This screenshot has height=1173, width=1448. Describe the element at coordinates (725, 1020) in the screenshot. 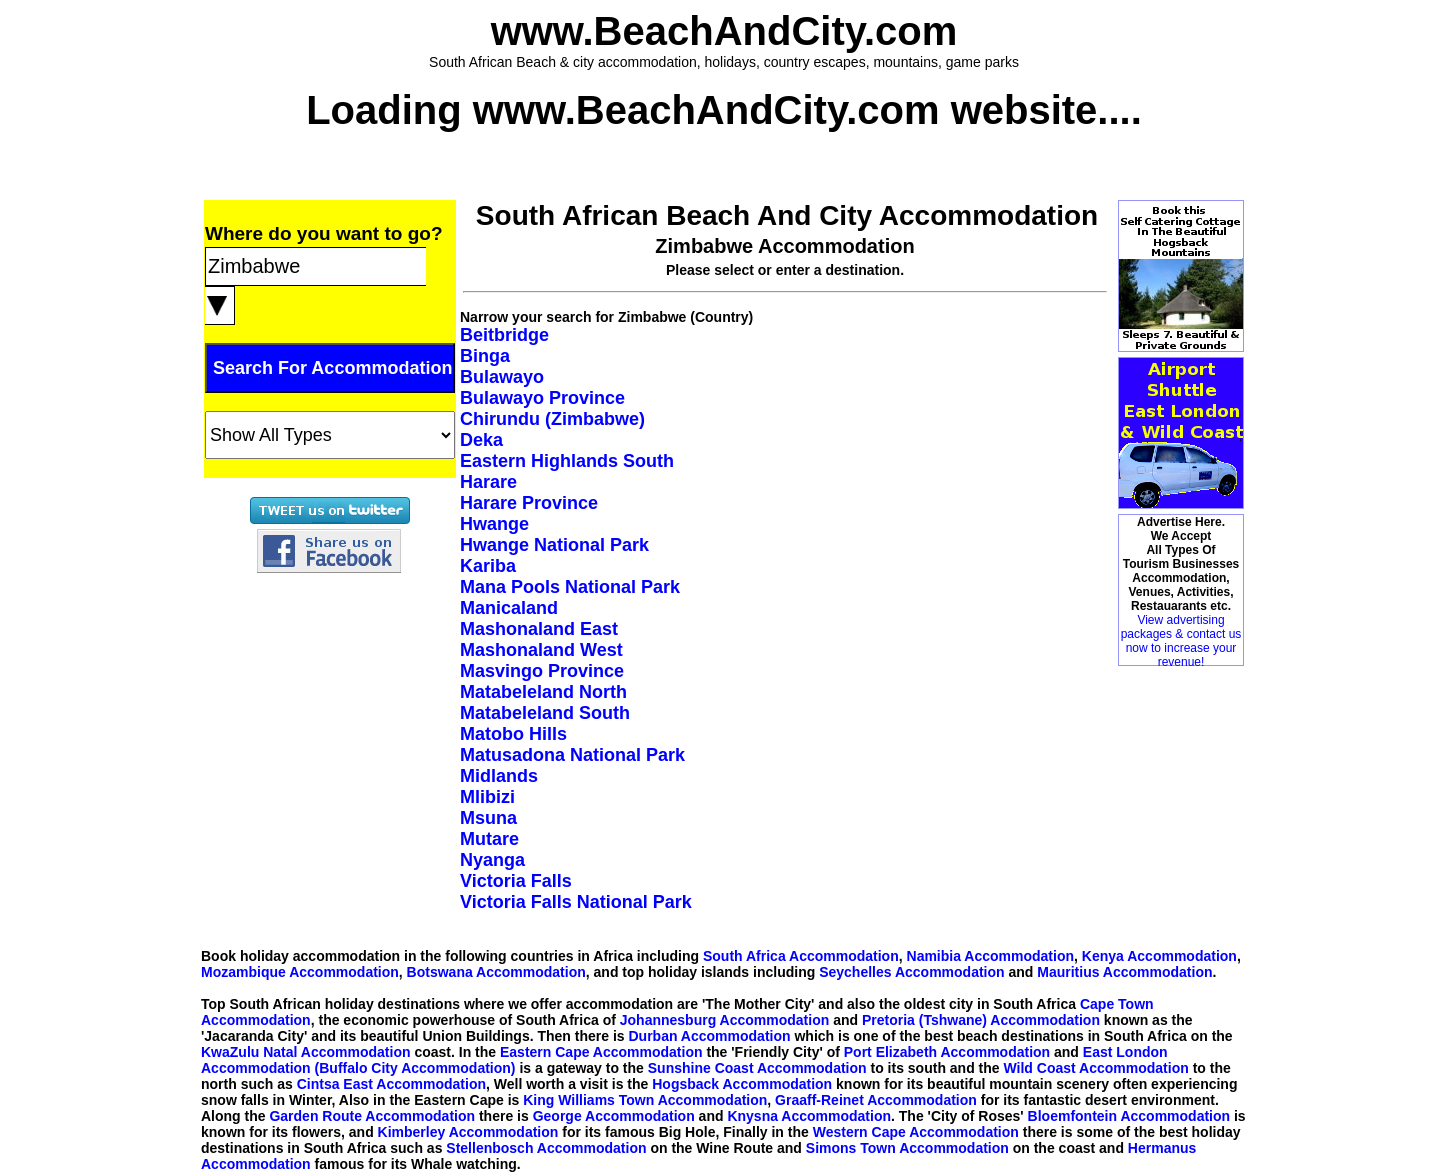

I see `Johannesburg Accommodation` at that location.